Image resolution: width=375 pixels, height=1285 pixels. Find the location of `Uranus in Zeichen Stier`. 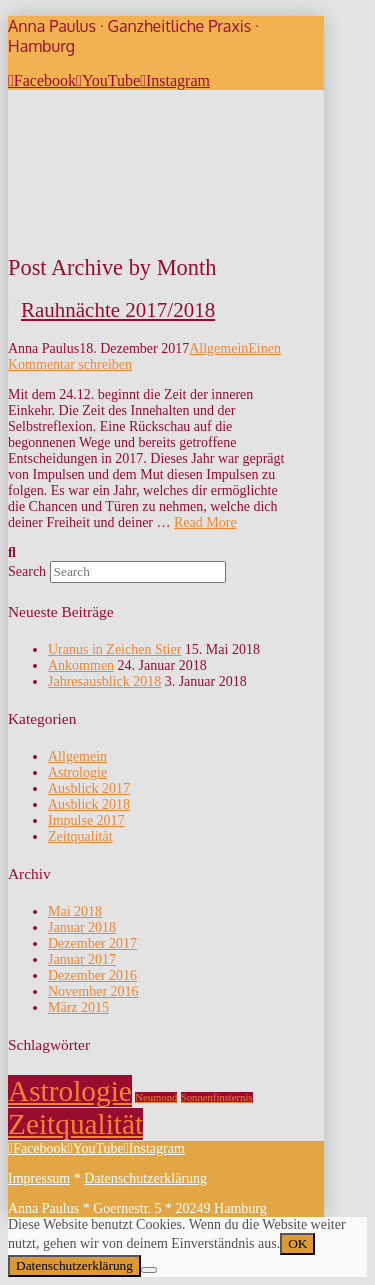

Uranus in Zeichen Stier is located at coordinates (114, 649).